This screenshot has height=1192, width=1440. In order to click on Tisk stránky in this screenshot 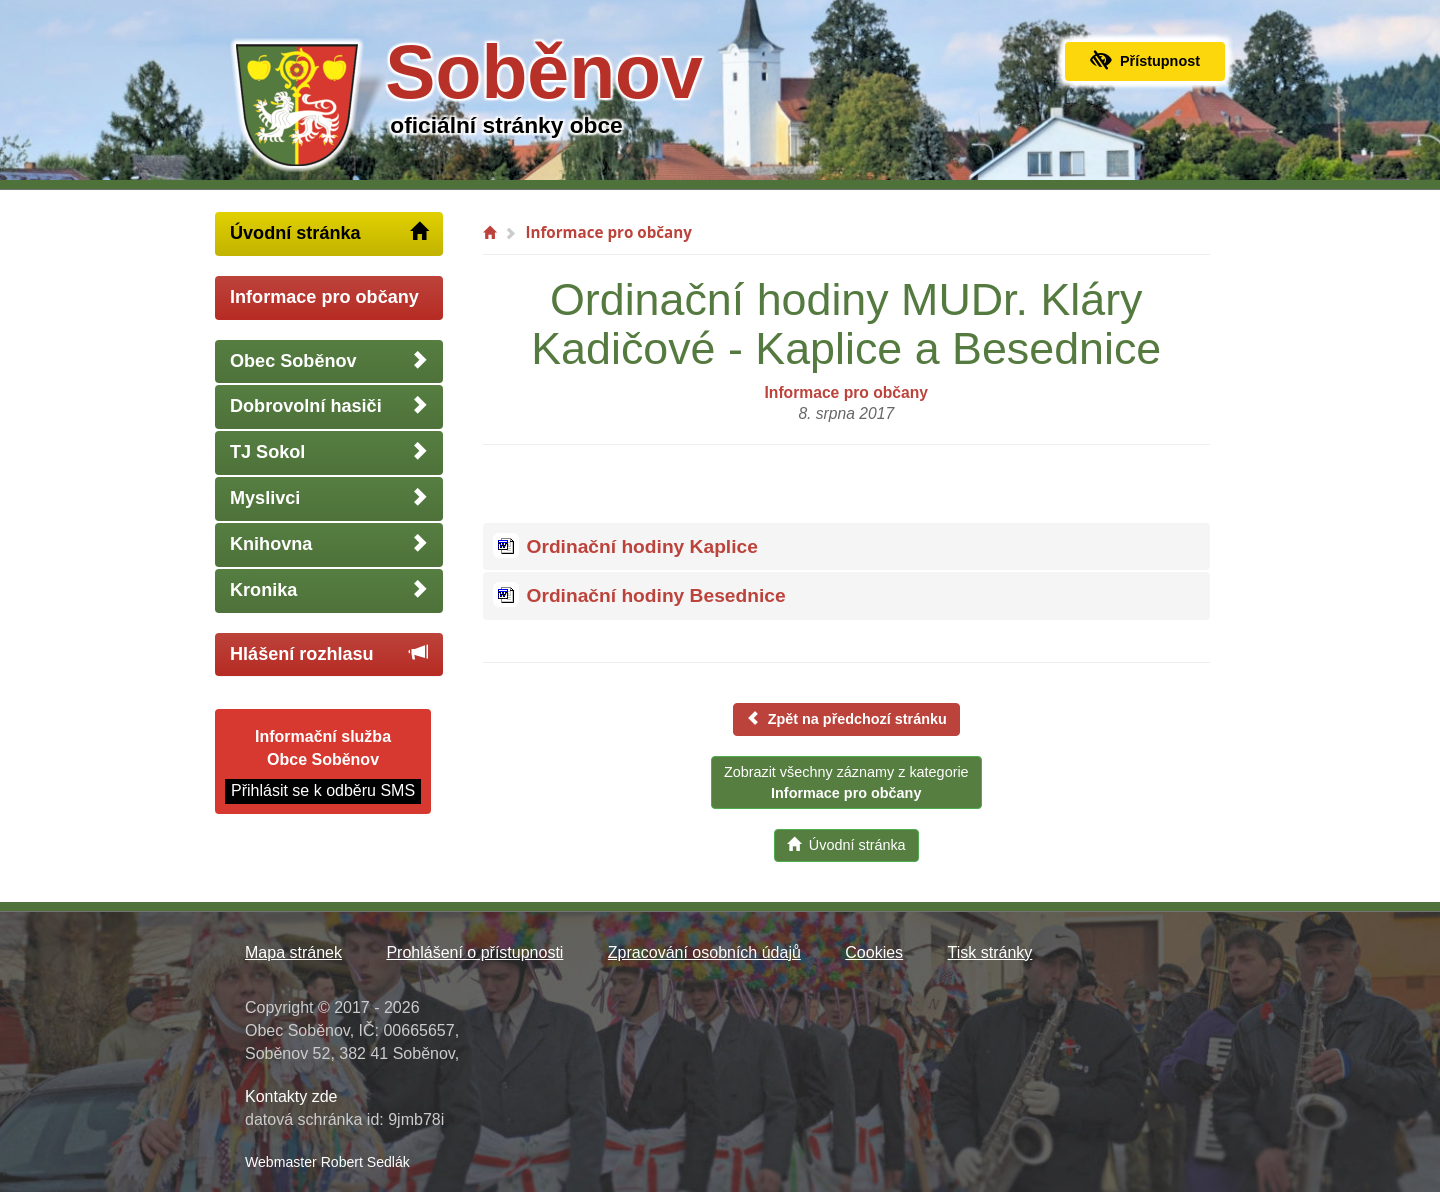, I will do `click(990, 952)`.